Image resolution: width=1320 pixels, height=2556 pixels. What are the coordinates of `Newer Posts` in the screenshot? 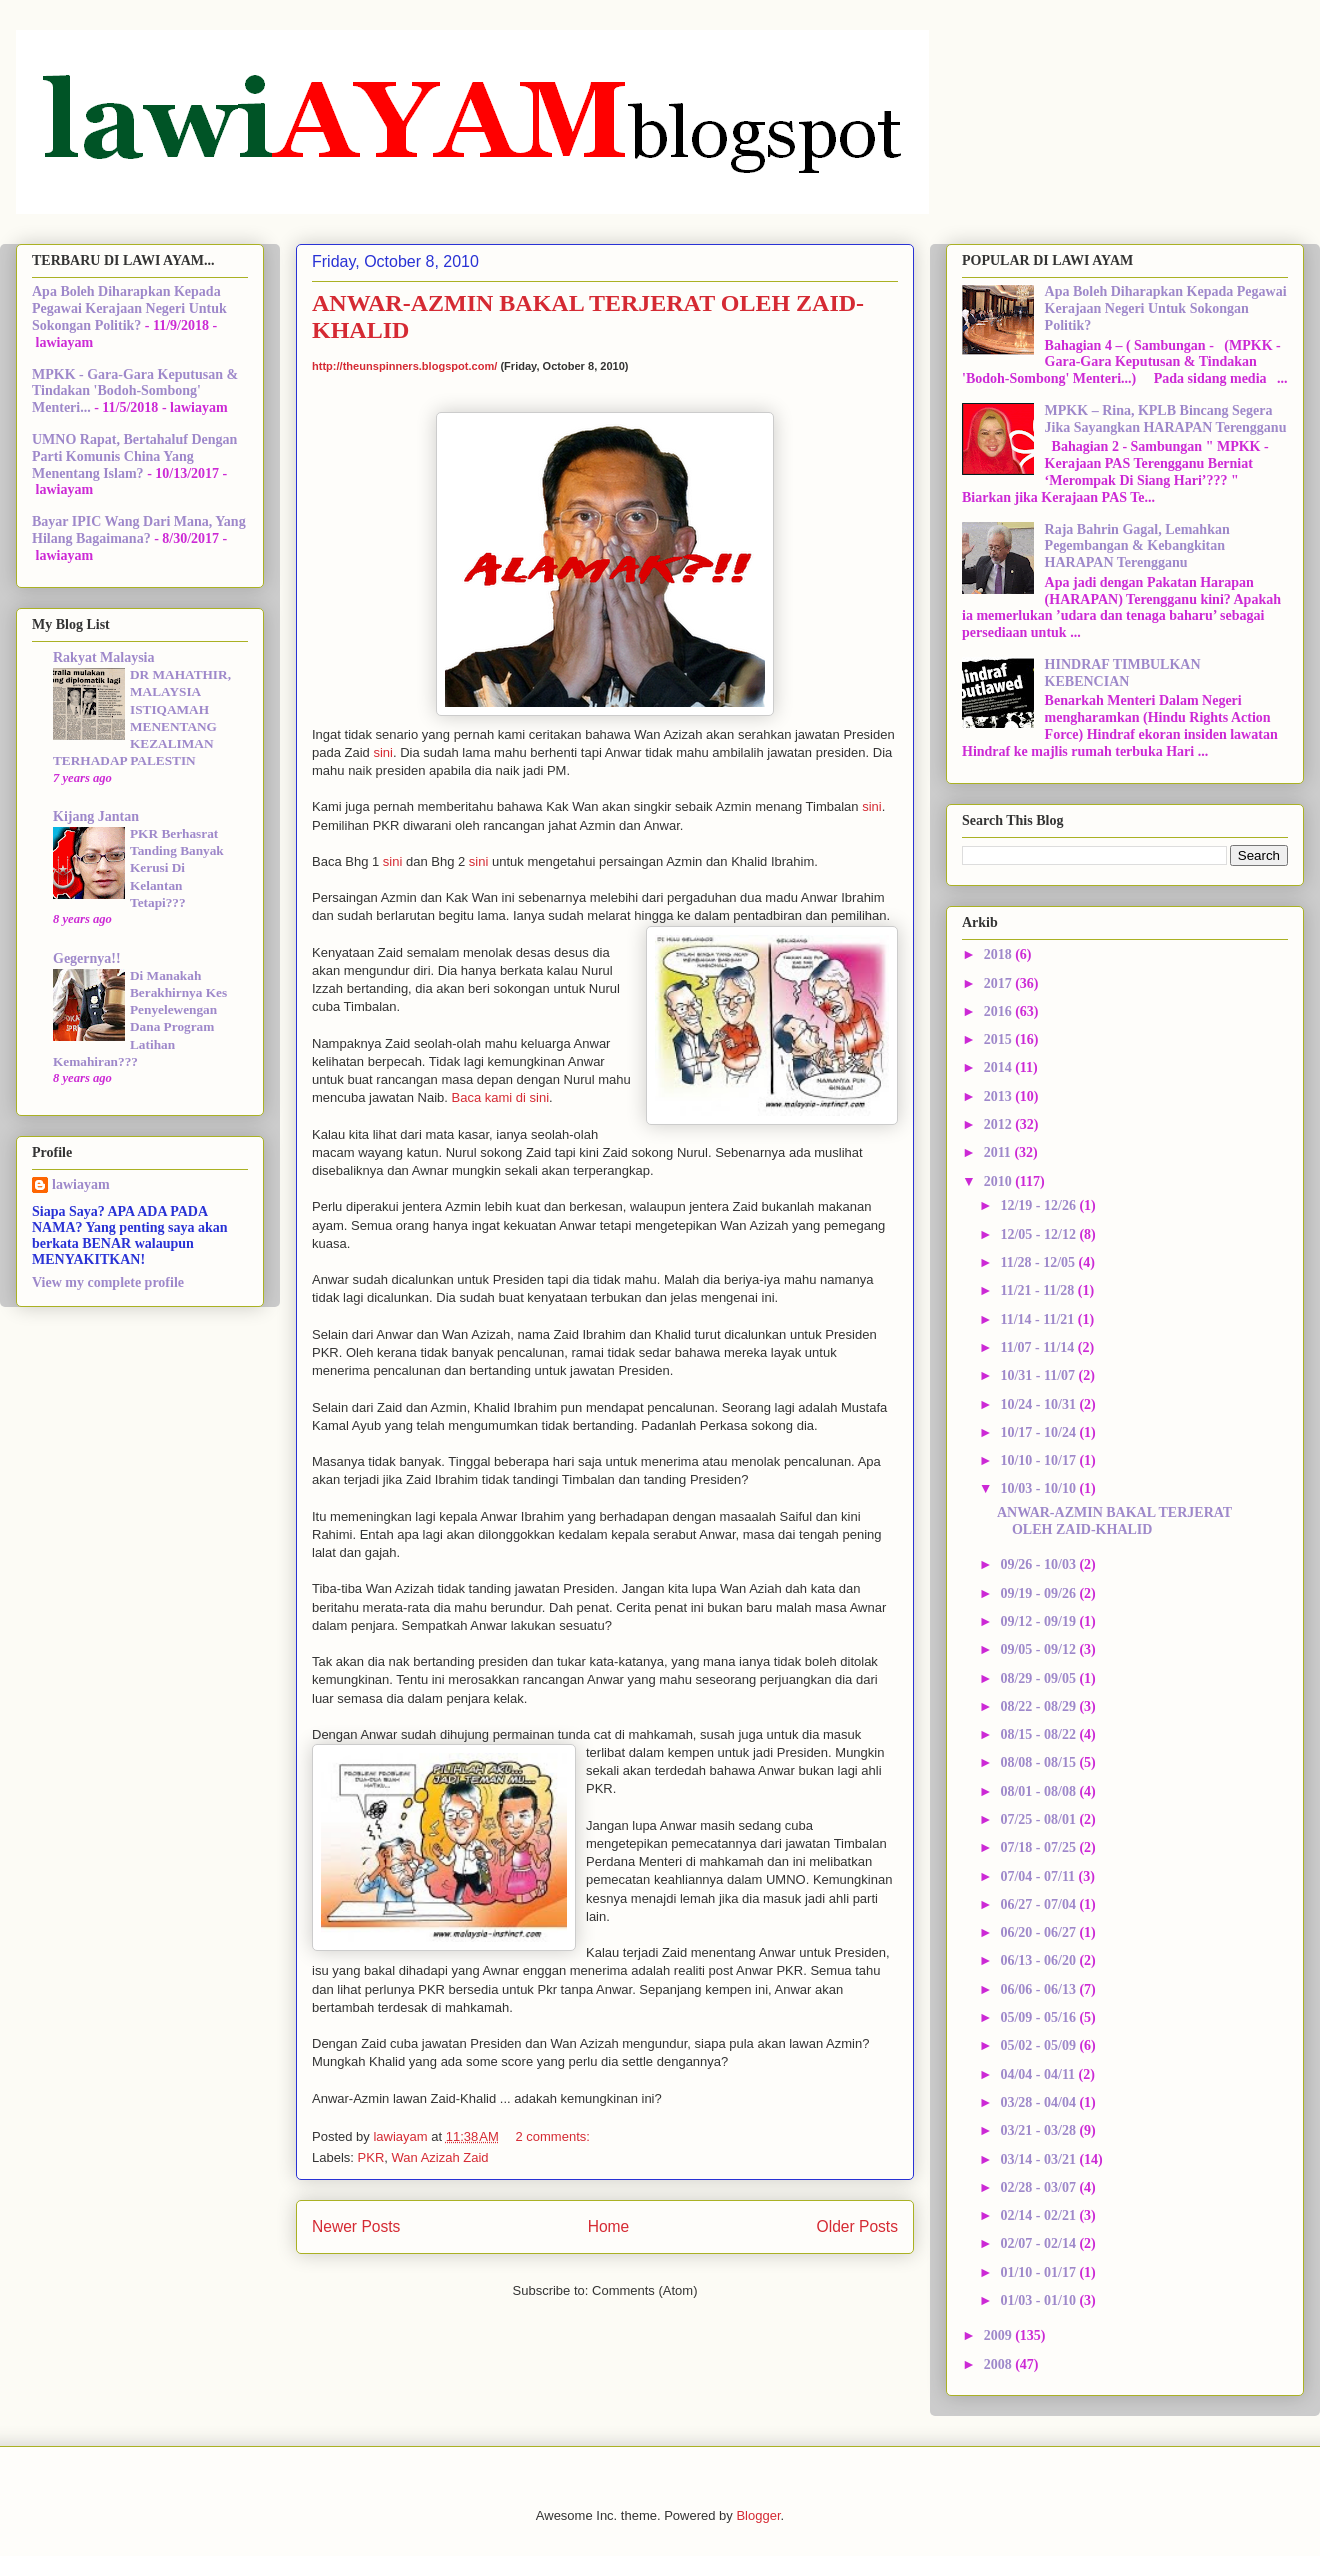 It's located at (356, 2226).